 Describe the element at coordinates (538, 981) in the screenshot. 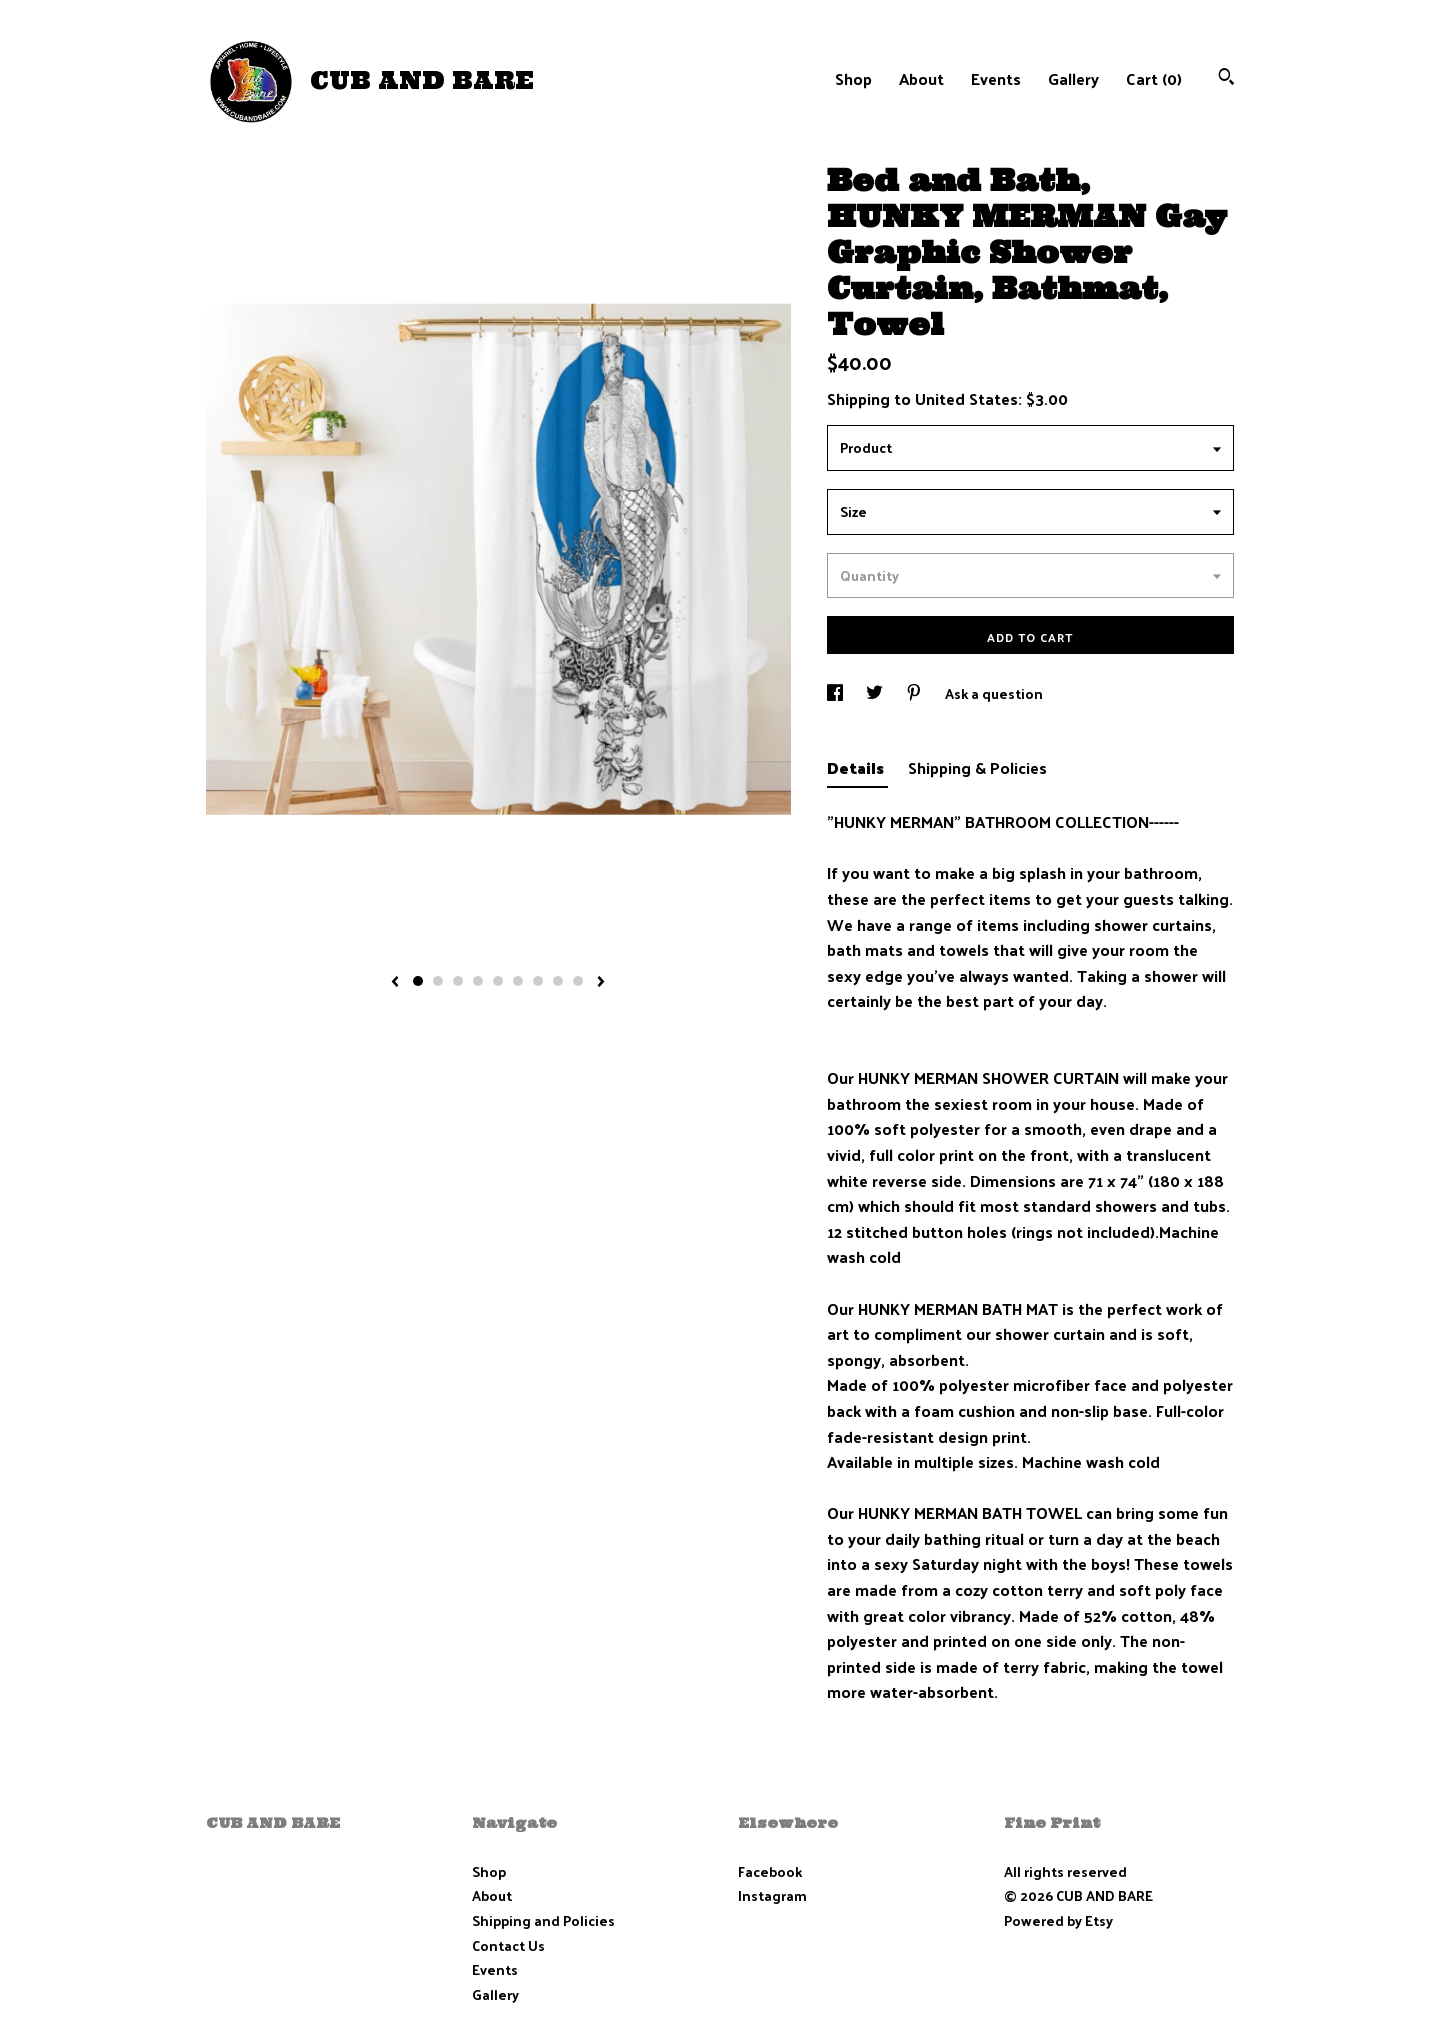

I see `7 [button]` at that location.